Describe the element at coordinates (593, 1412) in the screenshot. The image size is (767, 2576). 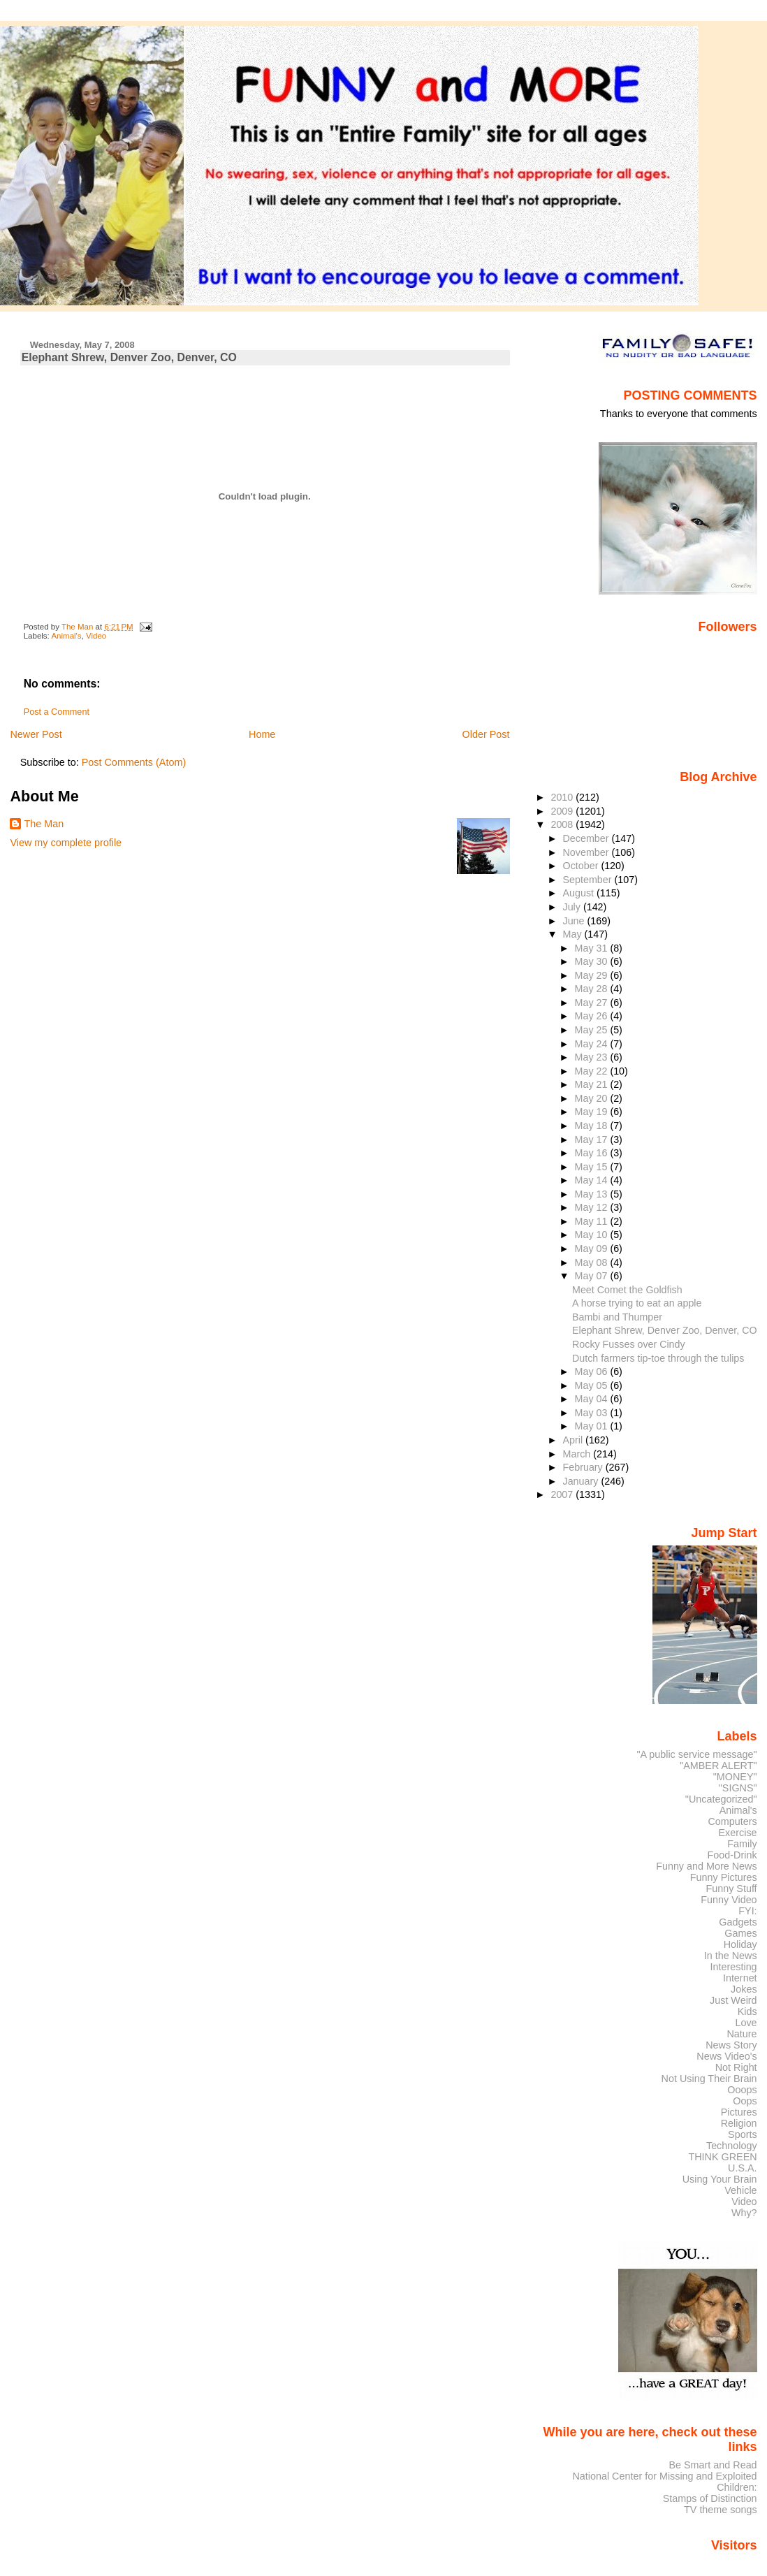
I see `May 03` at that location.